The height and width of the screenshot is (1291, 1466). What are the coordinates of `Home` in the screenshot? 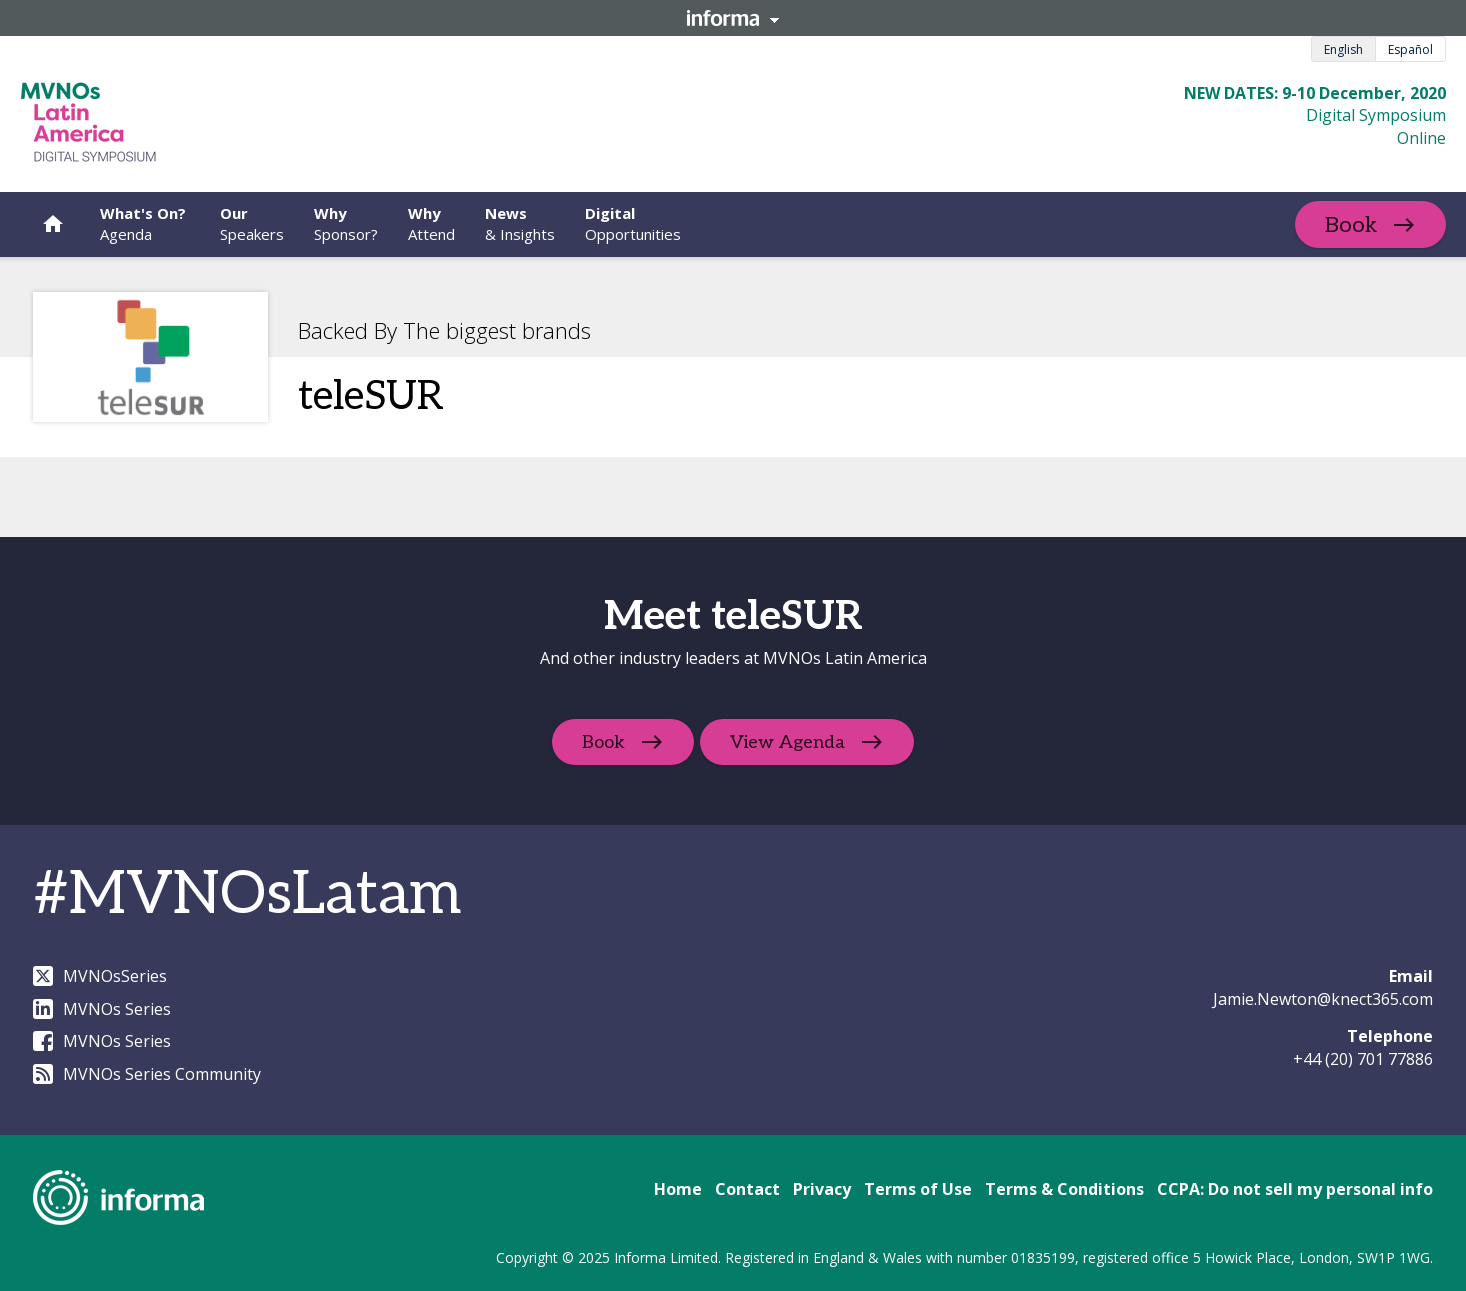 It's located at (678, 1189).